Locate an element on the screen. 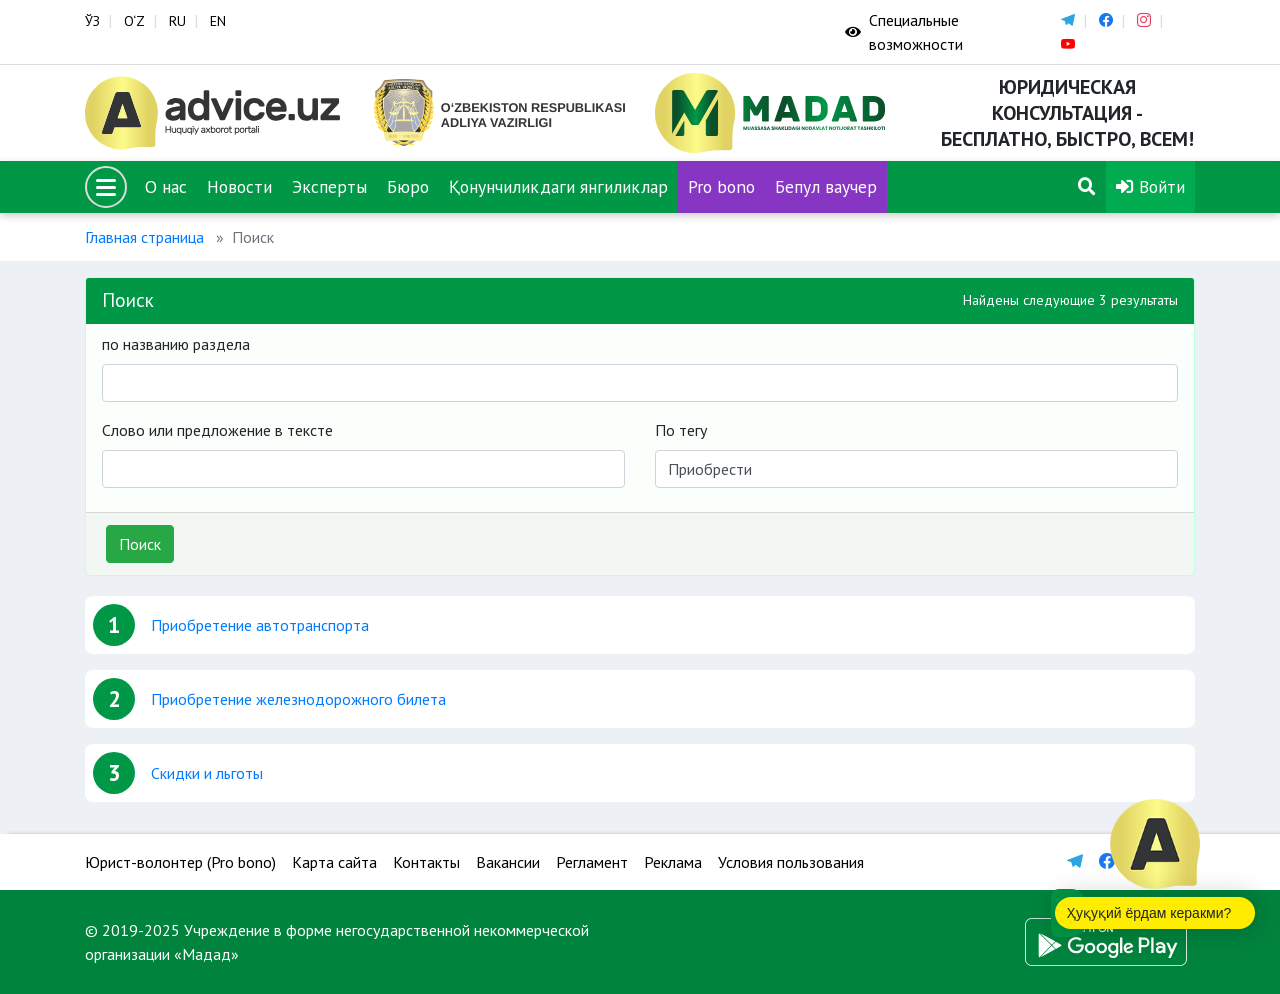 This screenshot has width=1280, height=994. Бюро is located at coordinates (408, 186).